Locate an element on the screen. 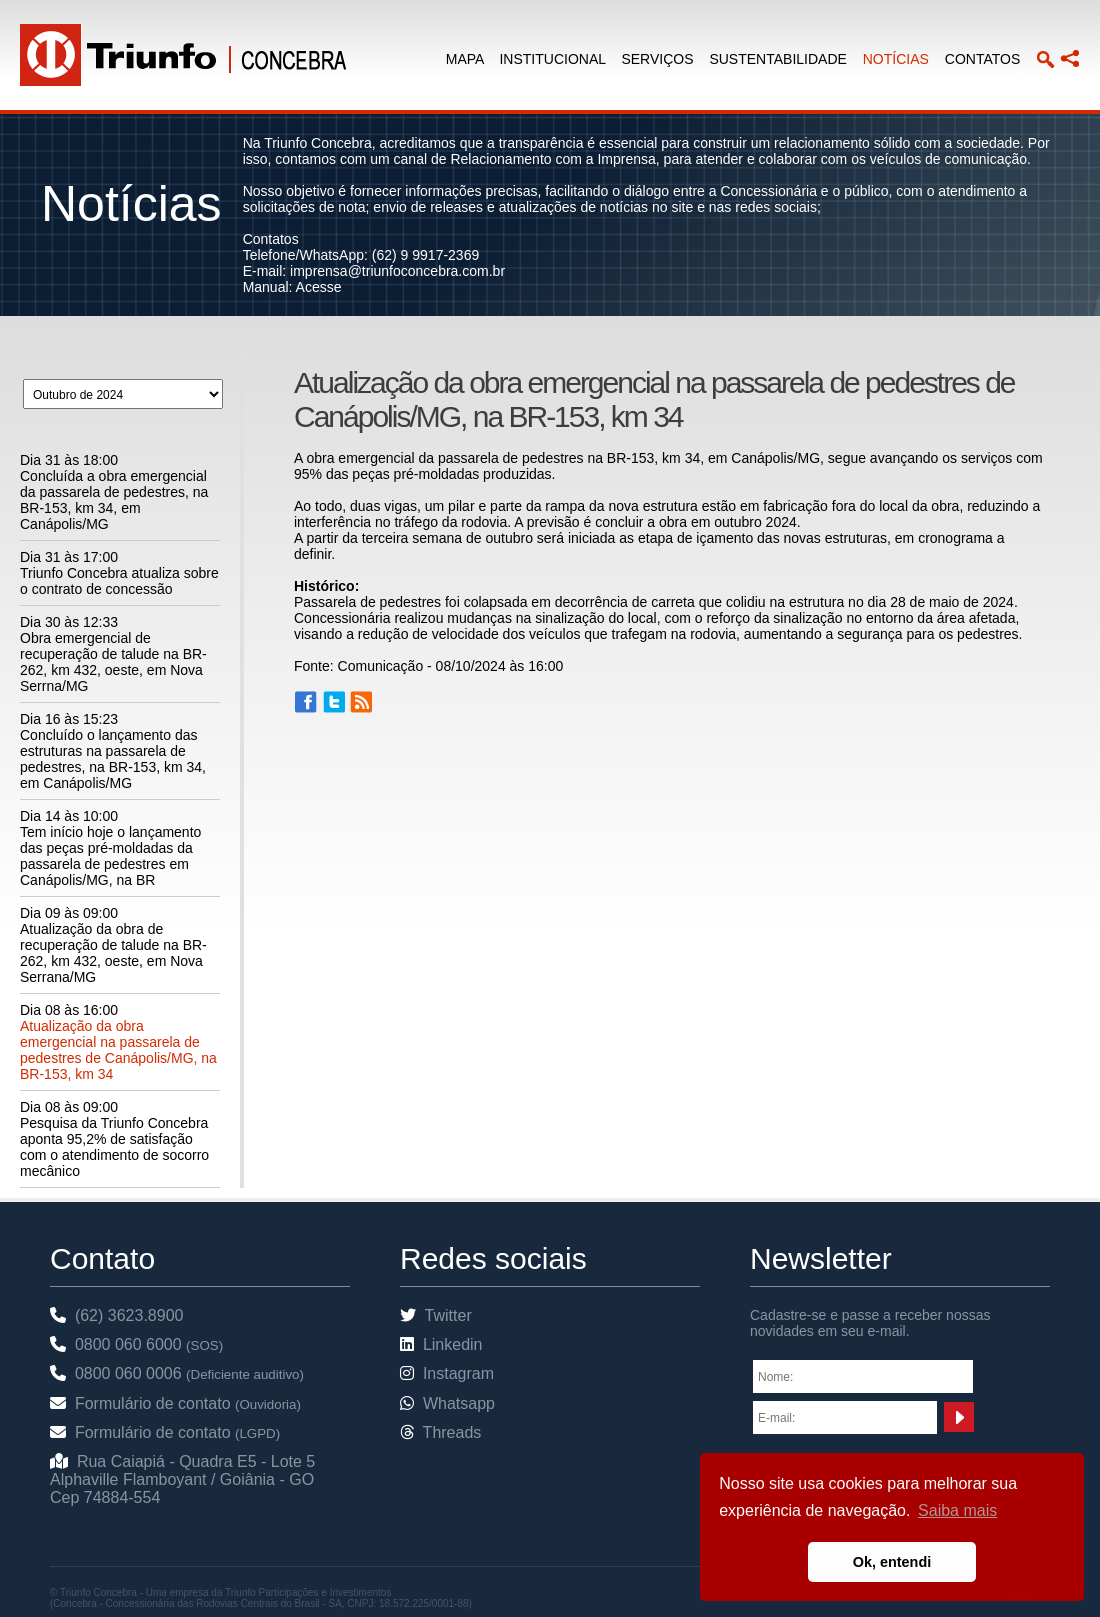  SERVIÇOS is located at coordinates (657, 59).